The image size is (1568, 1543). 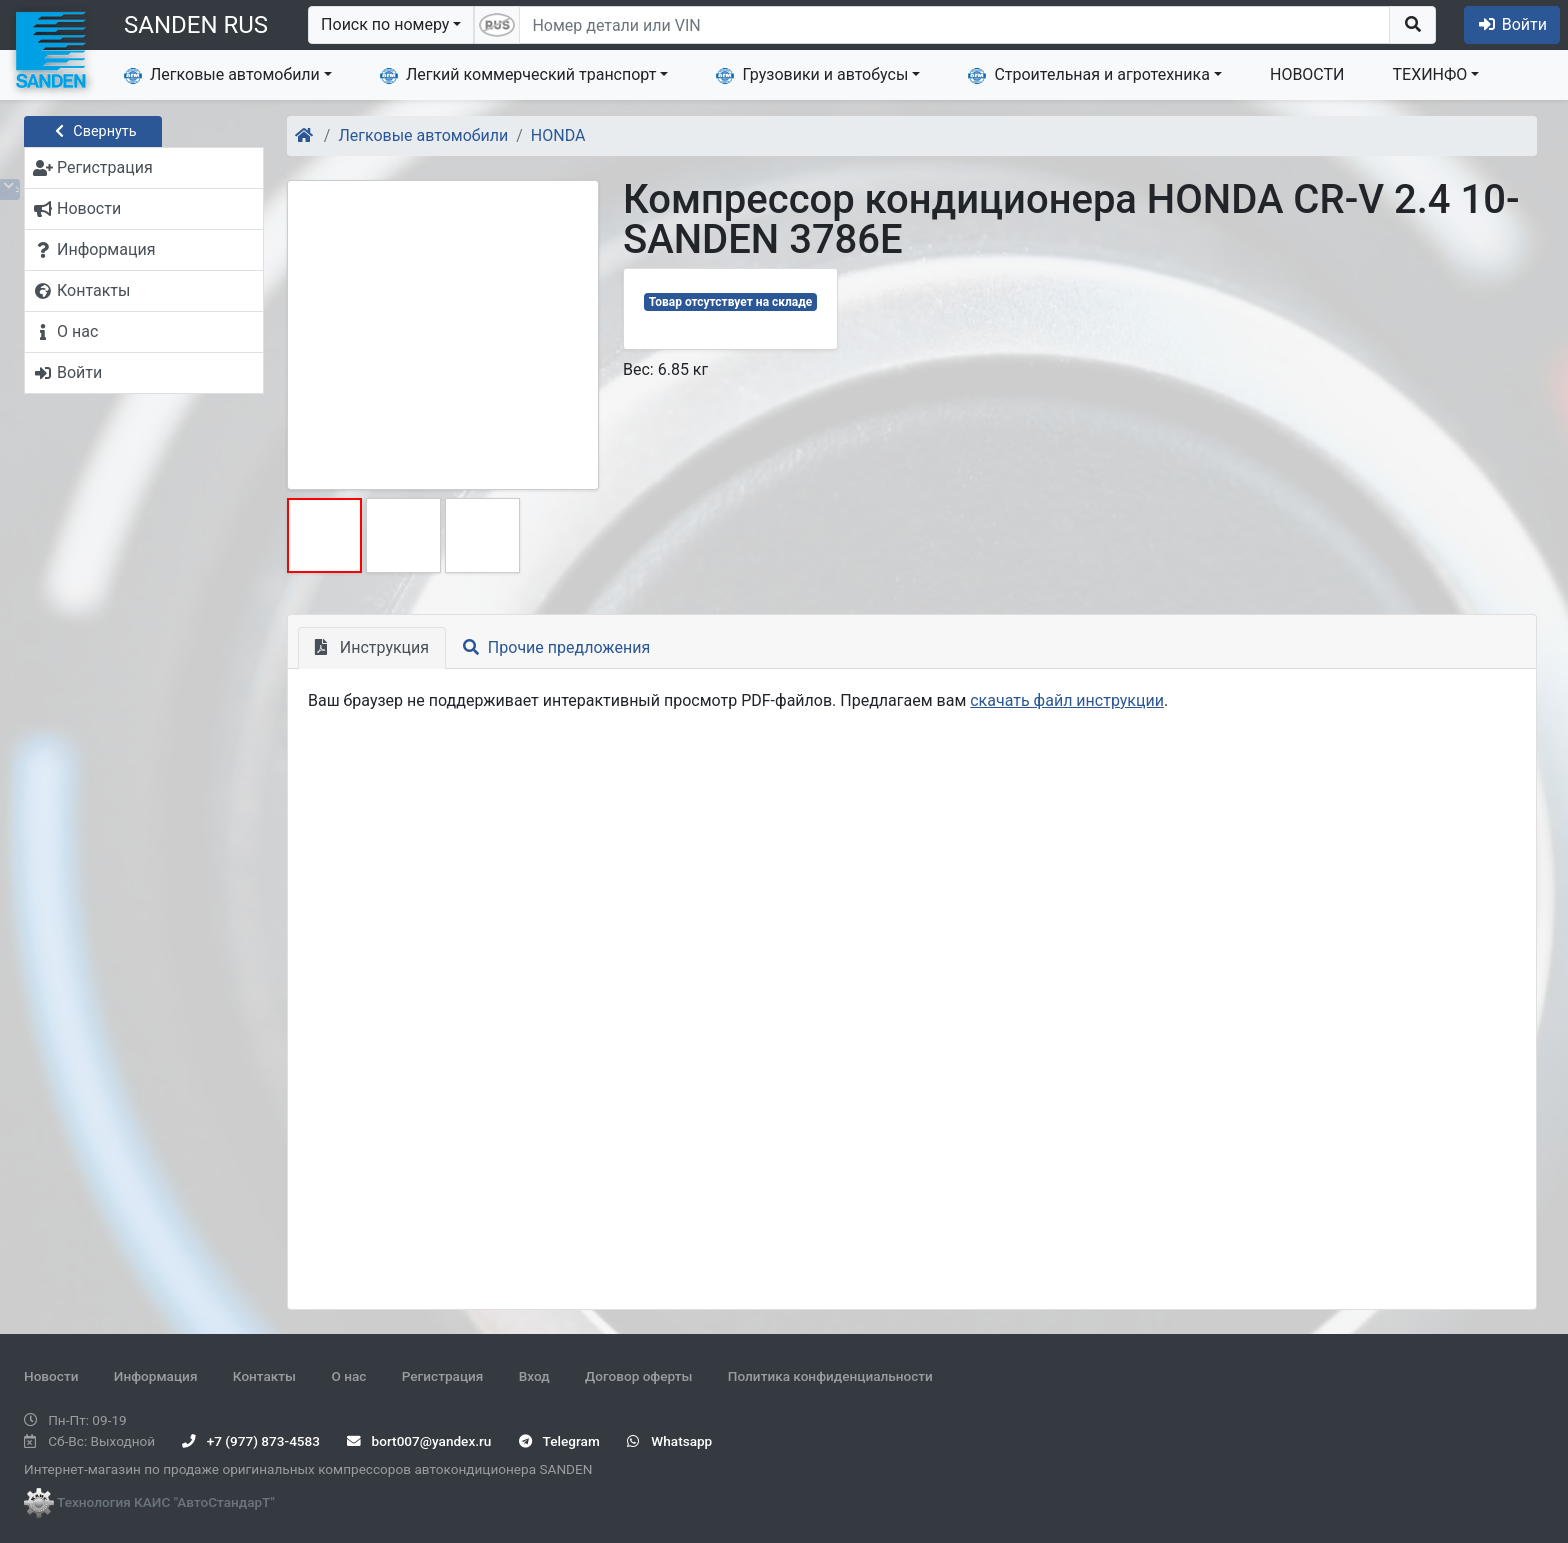 I want to click on Легковые автомобили, so click(x=222, y=75).